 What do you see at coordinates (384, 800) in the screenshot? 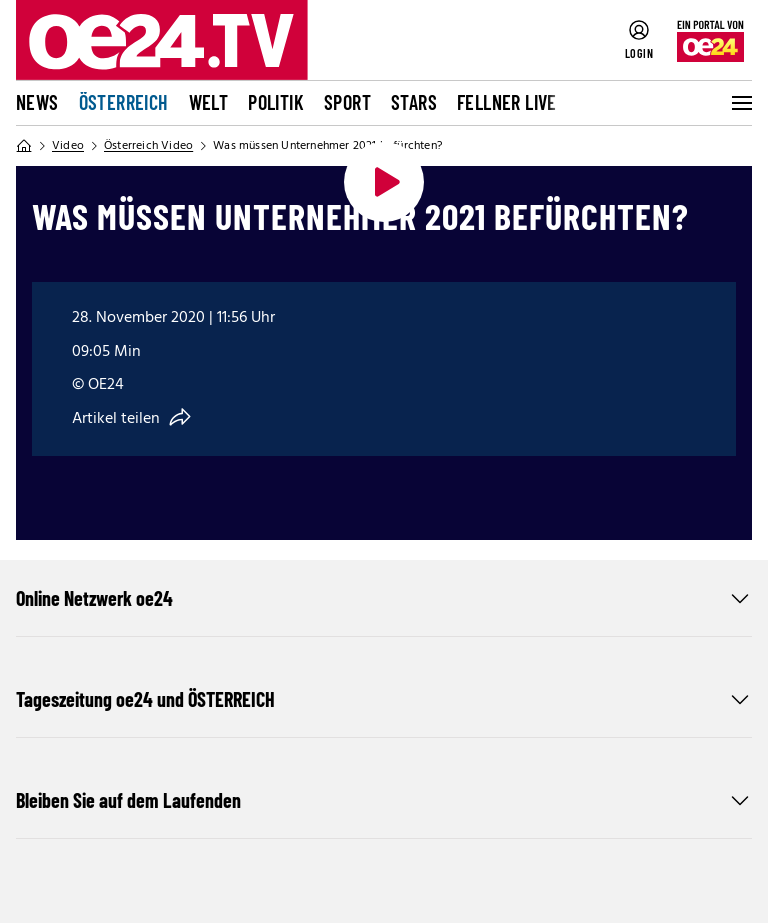
I see `Bleiben Sie auf dem Laufenden` at bounding box center [384, 800].